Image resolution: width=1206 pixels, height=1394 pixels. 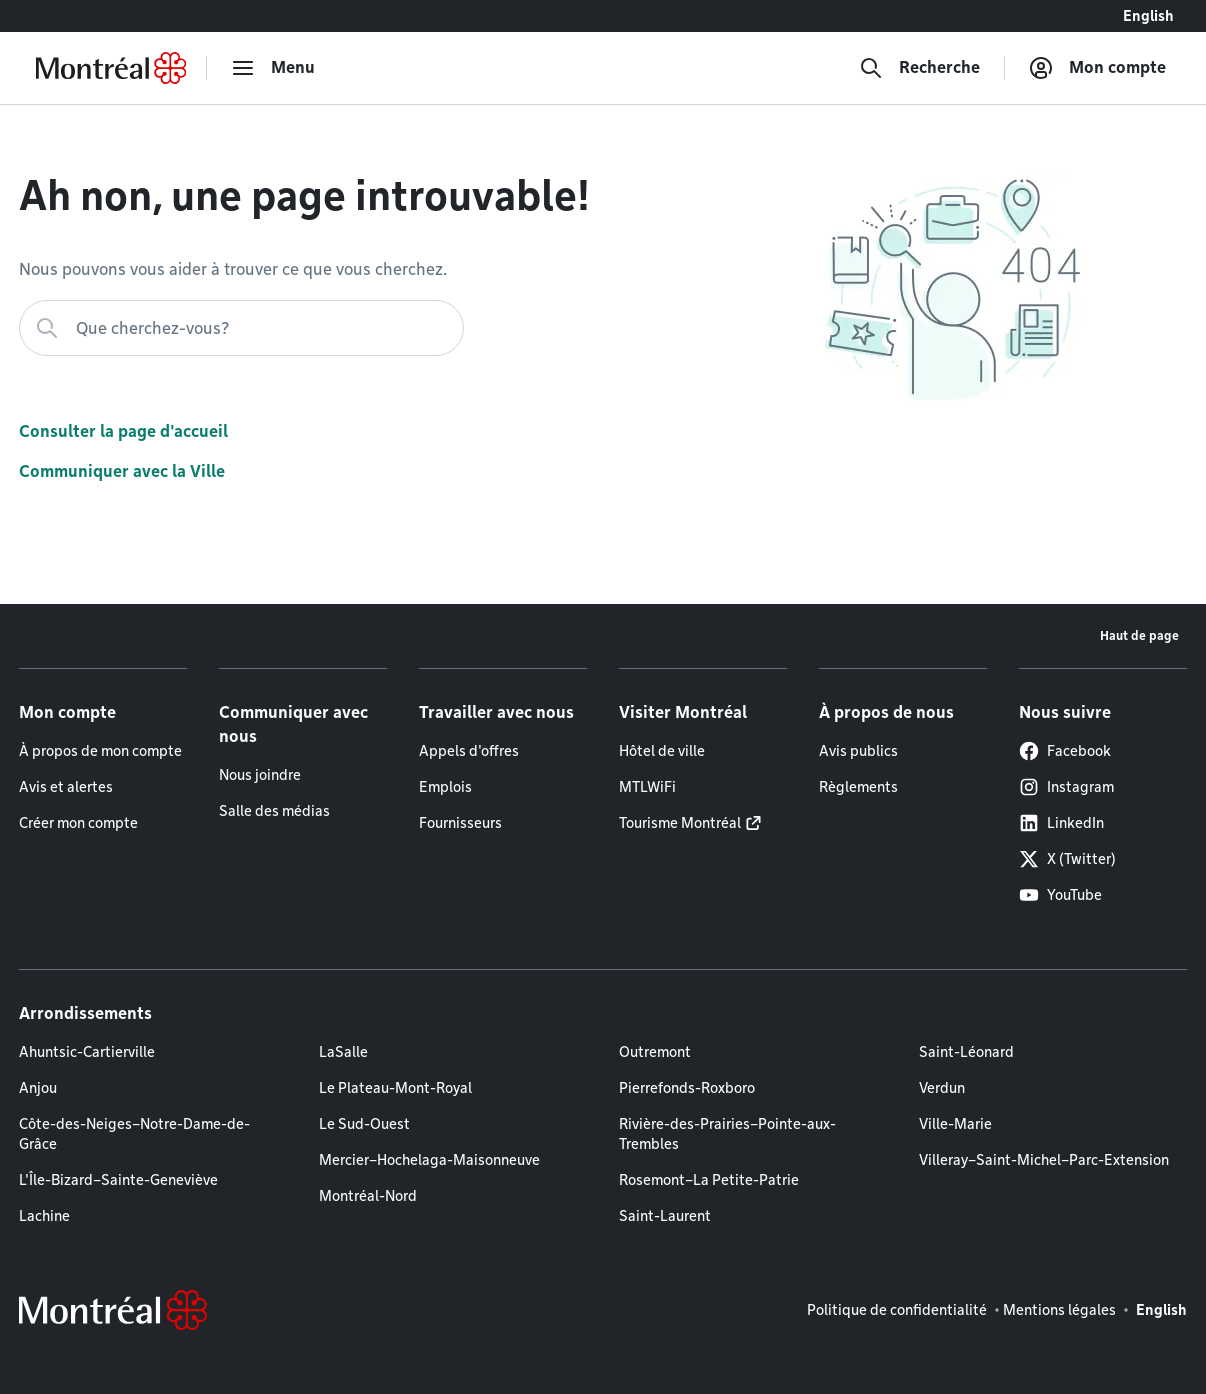 What do you see at coordinates (368, 1196) in the screenshot?
I see `Montréal-Nord` at bounding box center [368, 1196].